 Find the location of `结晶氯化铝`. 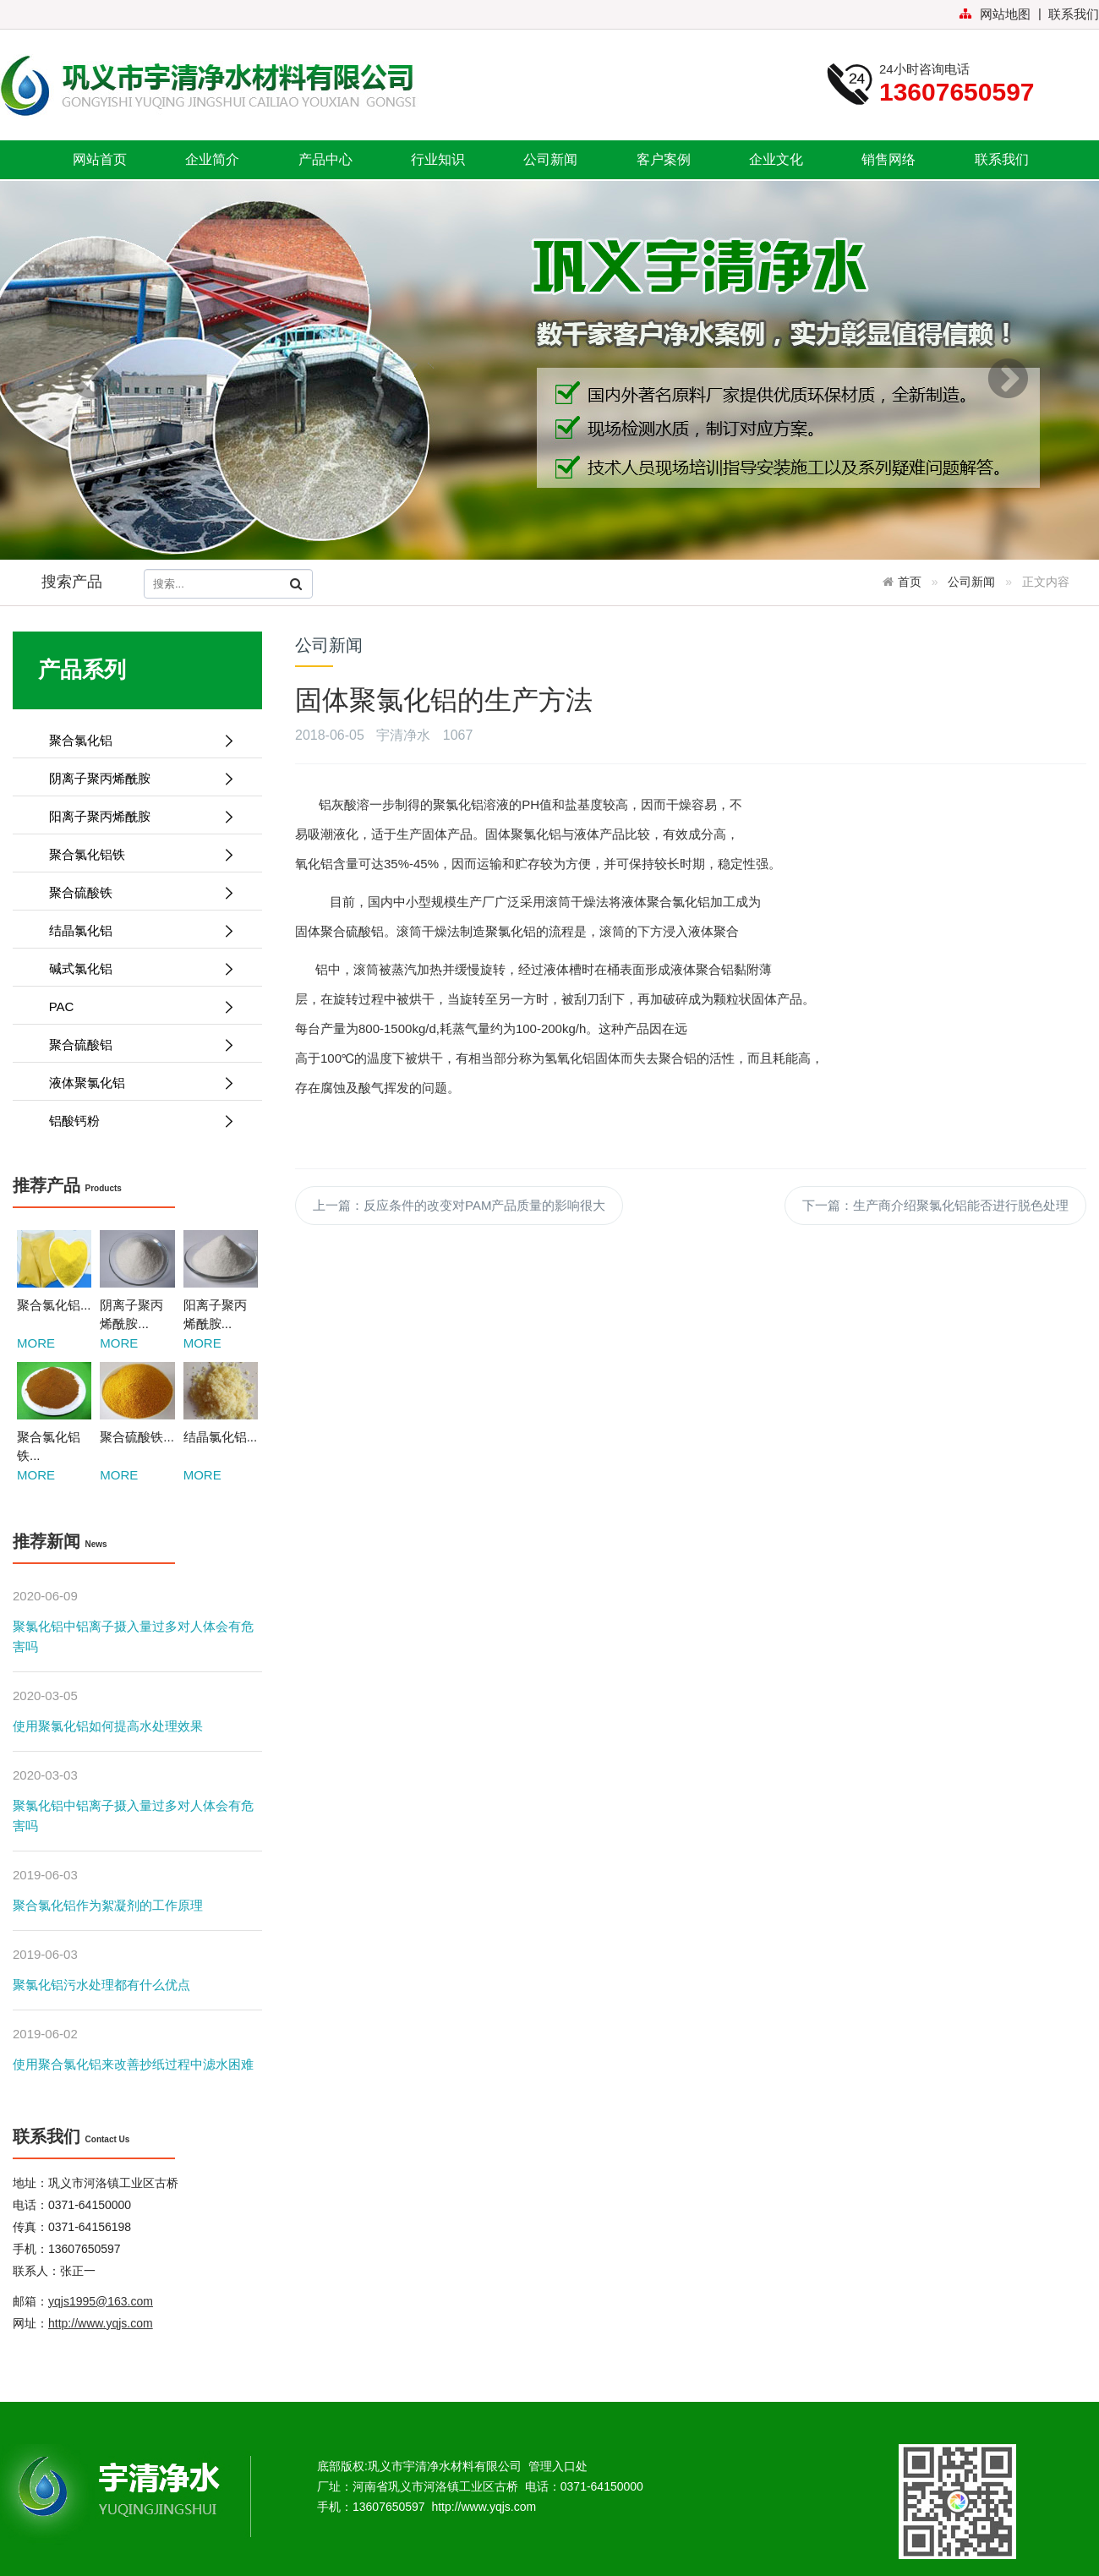

结晶氯化铝 is located at coordinates (135, 930).